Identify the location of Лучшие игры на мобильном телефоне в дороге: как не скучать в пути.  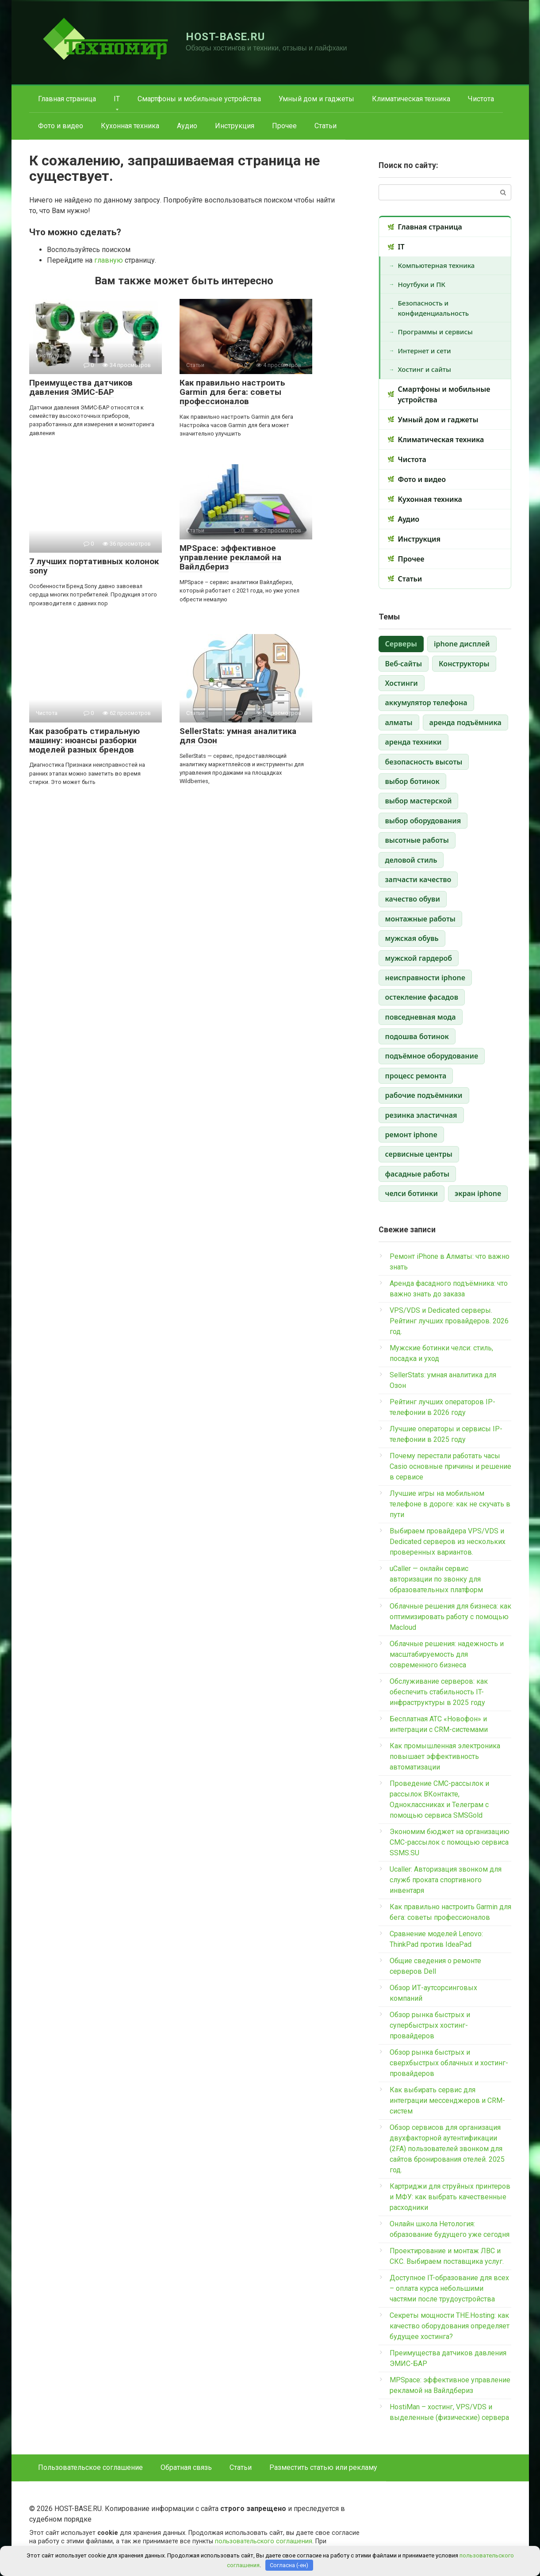
(450, 1504).